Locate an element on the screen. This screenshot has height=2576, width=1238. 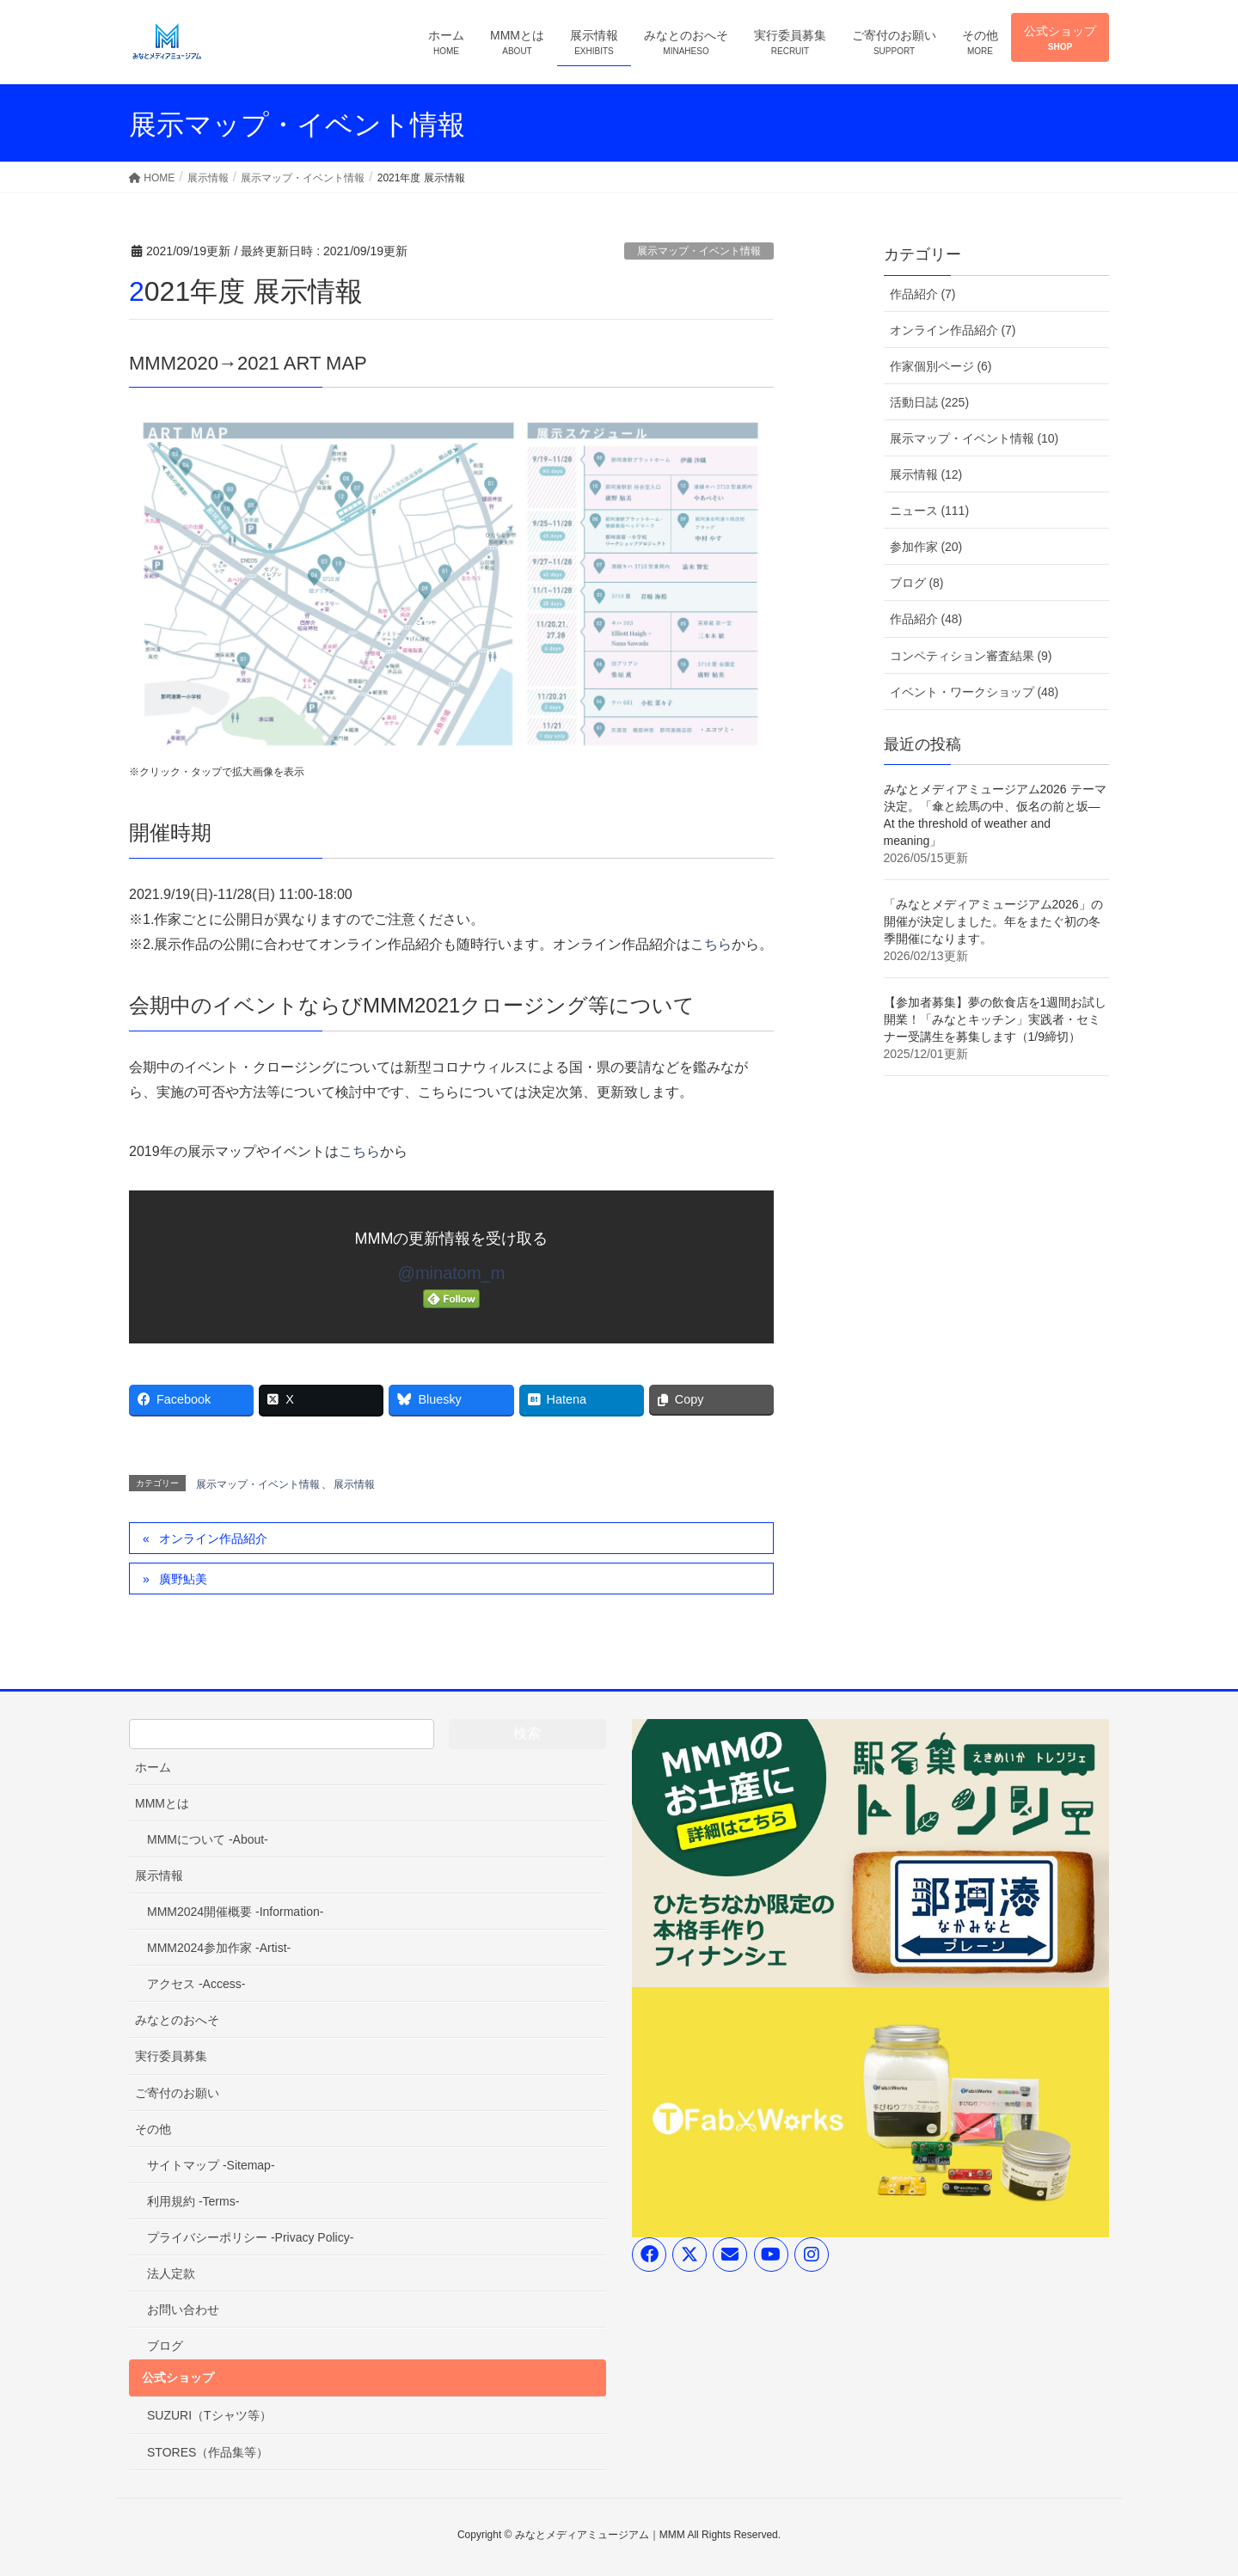
実行委員募集 is located at coordinates (171, 2056).